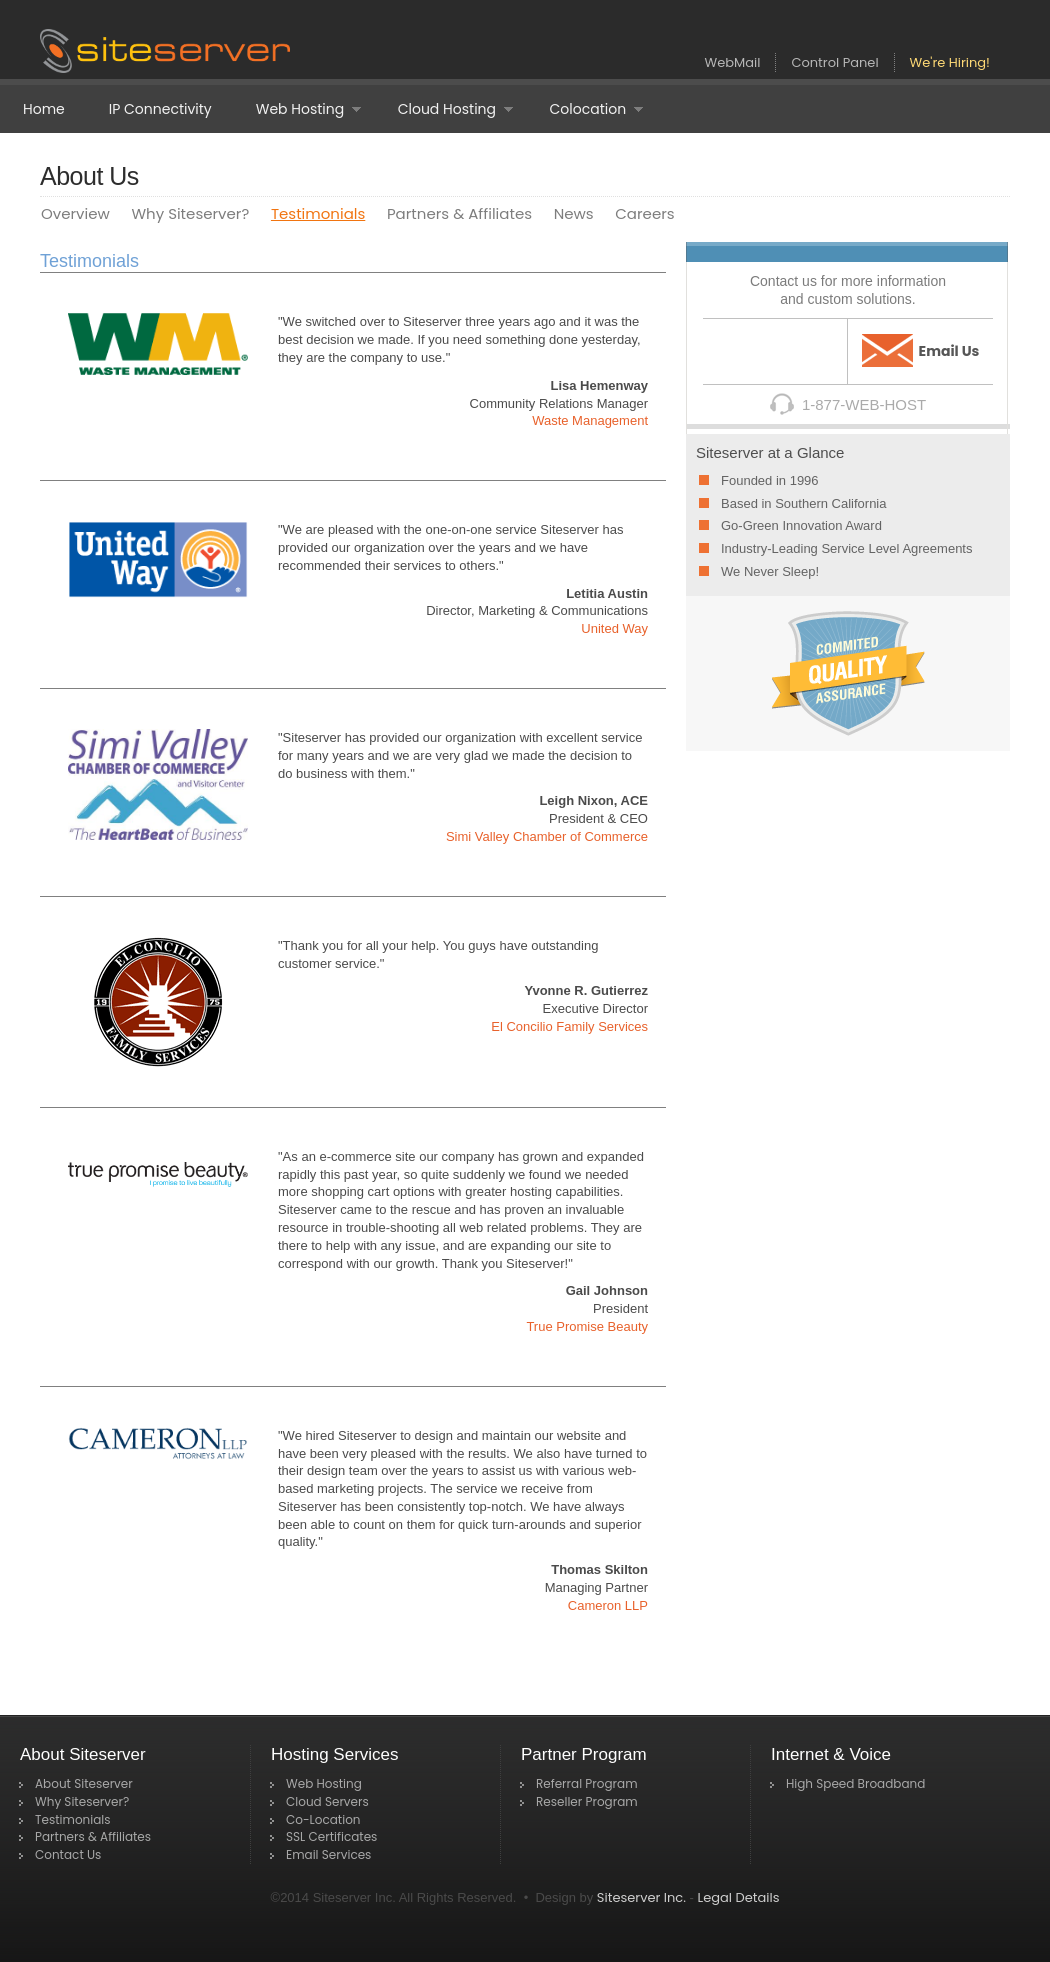 The image size is (1050, 1962). Describe the element at coordinates (950, 62) in the screenshot. I see `We're Hiring!` at that location.